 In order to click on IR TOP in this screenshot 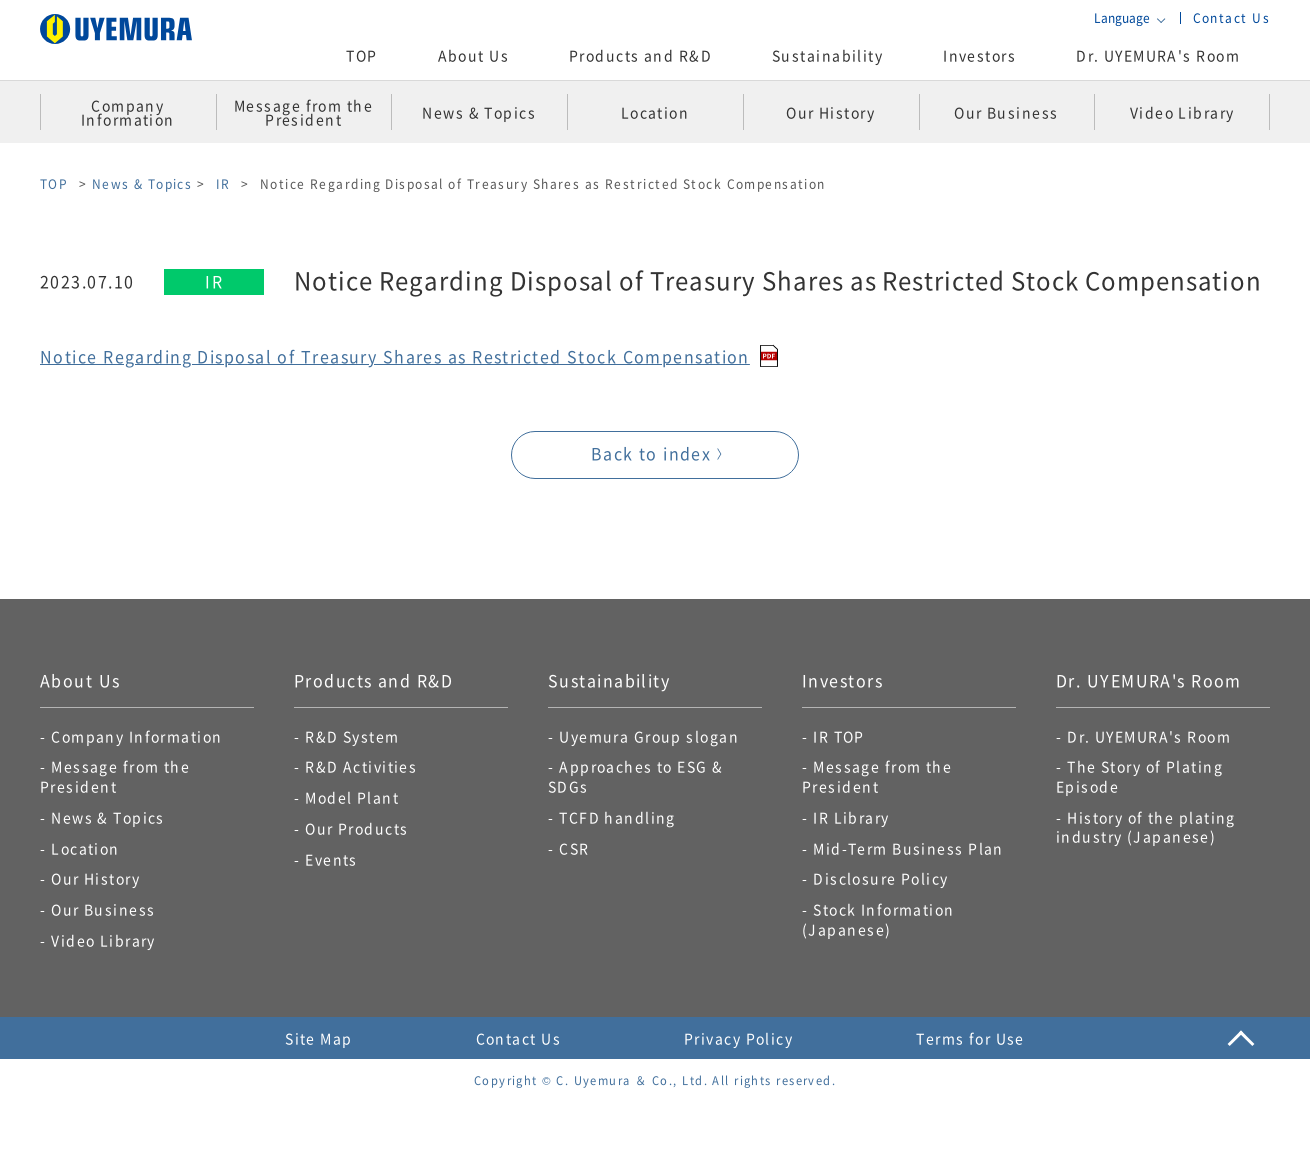, I will do `click(839, 736)`.